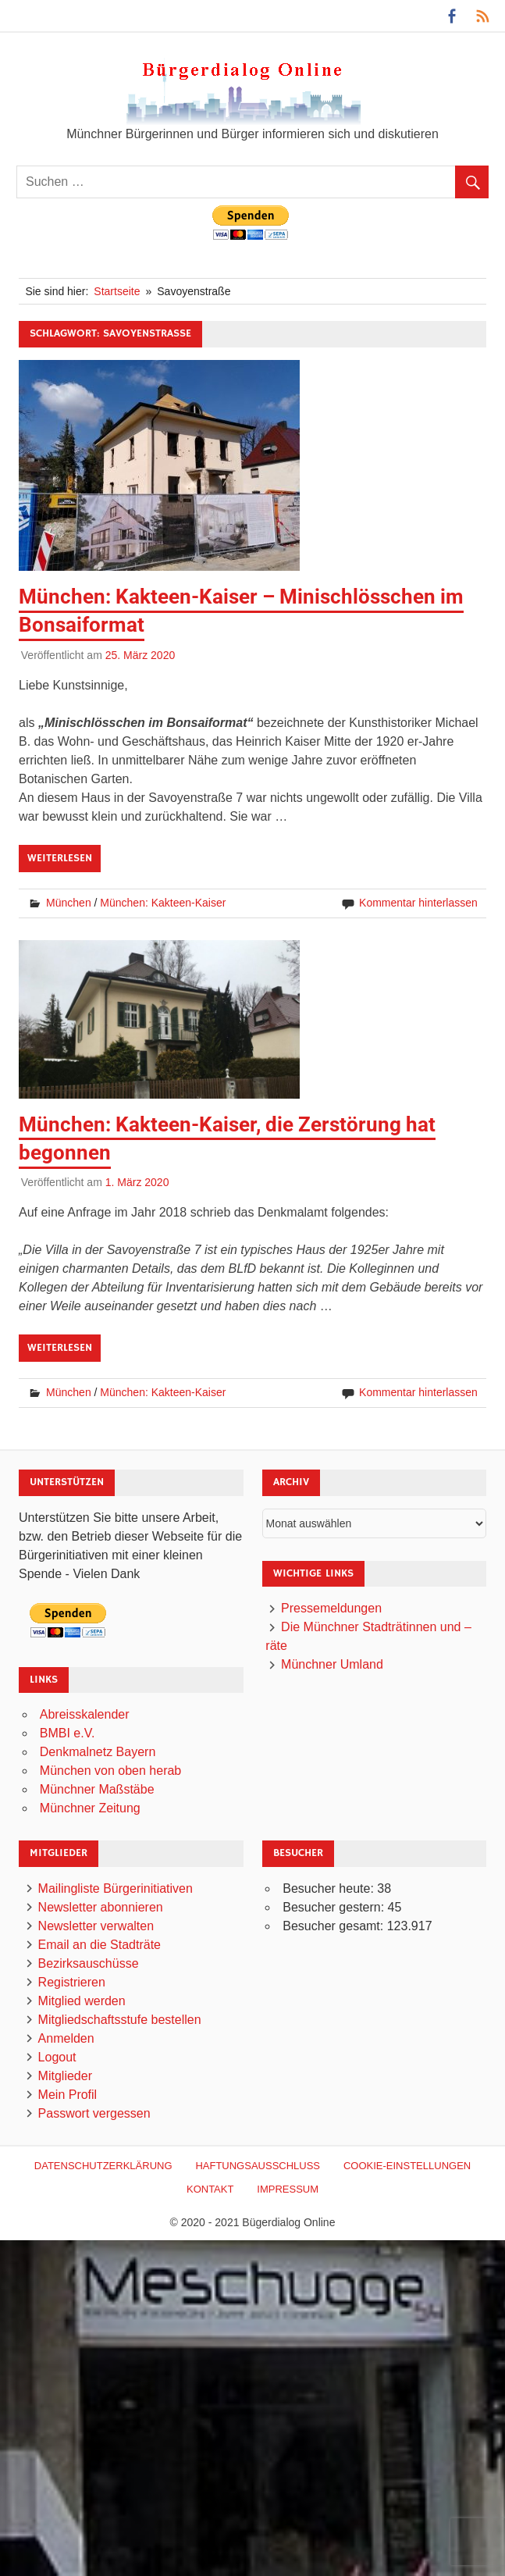 This screenshot has height=2576, width=505. I want to click on München von oben herab, so click(110, 1770).